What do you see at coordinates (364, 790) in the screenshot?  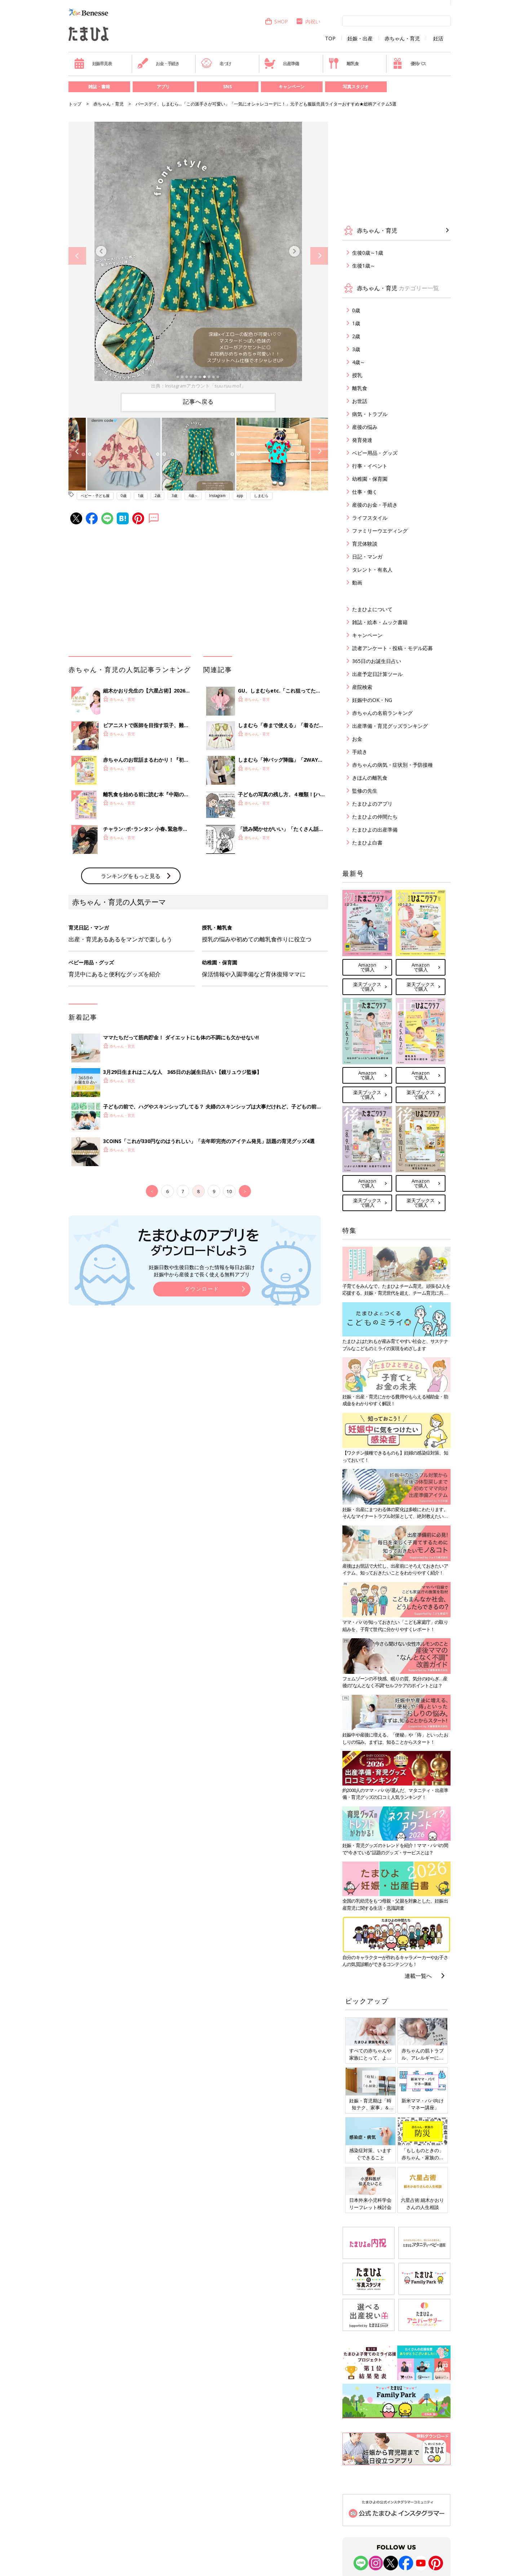 I see `監修の先生` at bounding box center [364, 790].